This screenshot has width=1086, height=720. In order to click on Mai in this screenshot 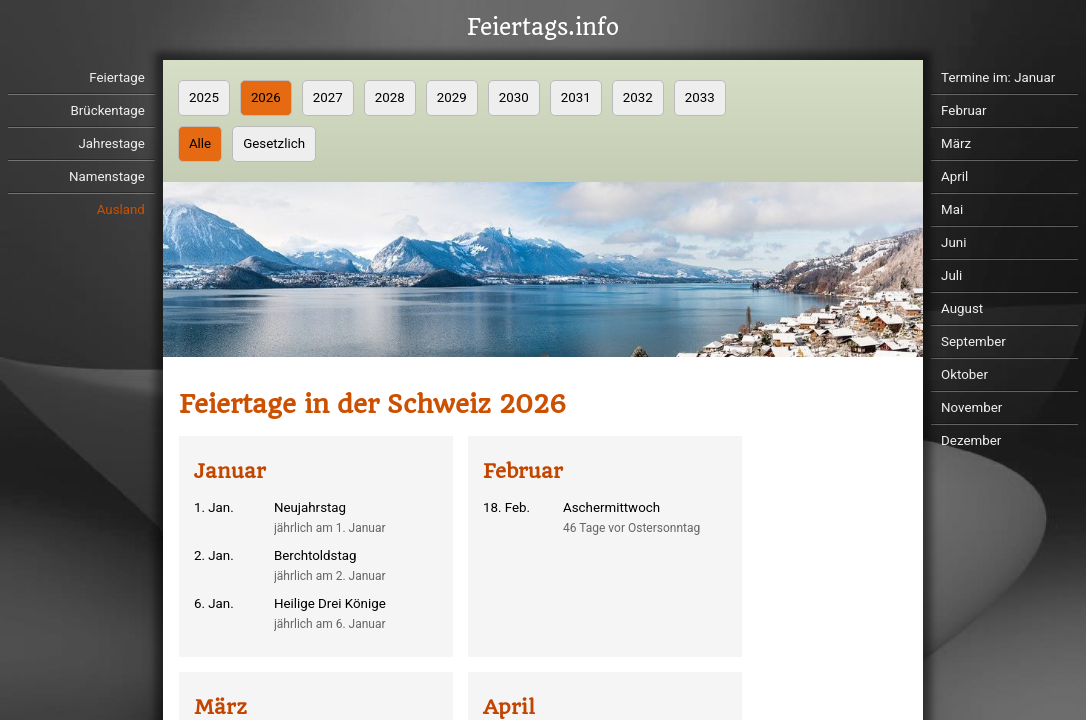, I will do `click(952, 209)`.